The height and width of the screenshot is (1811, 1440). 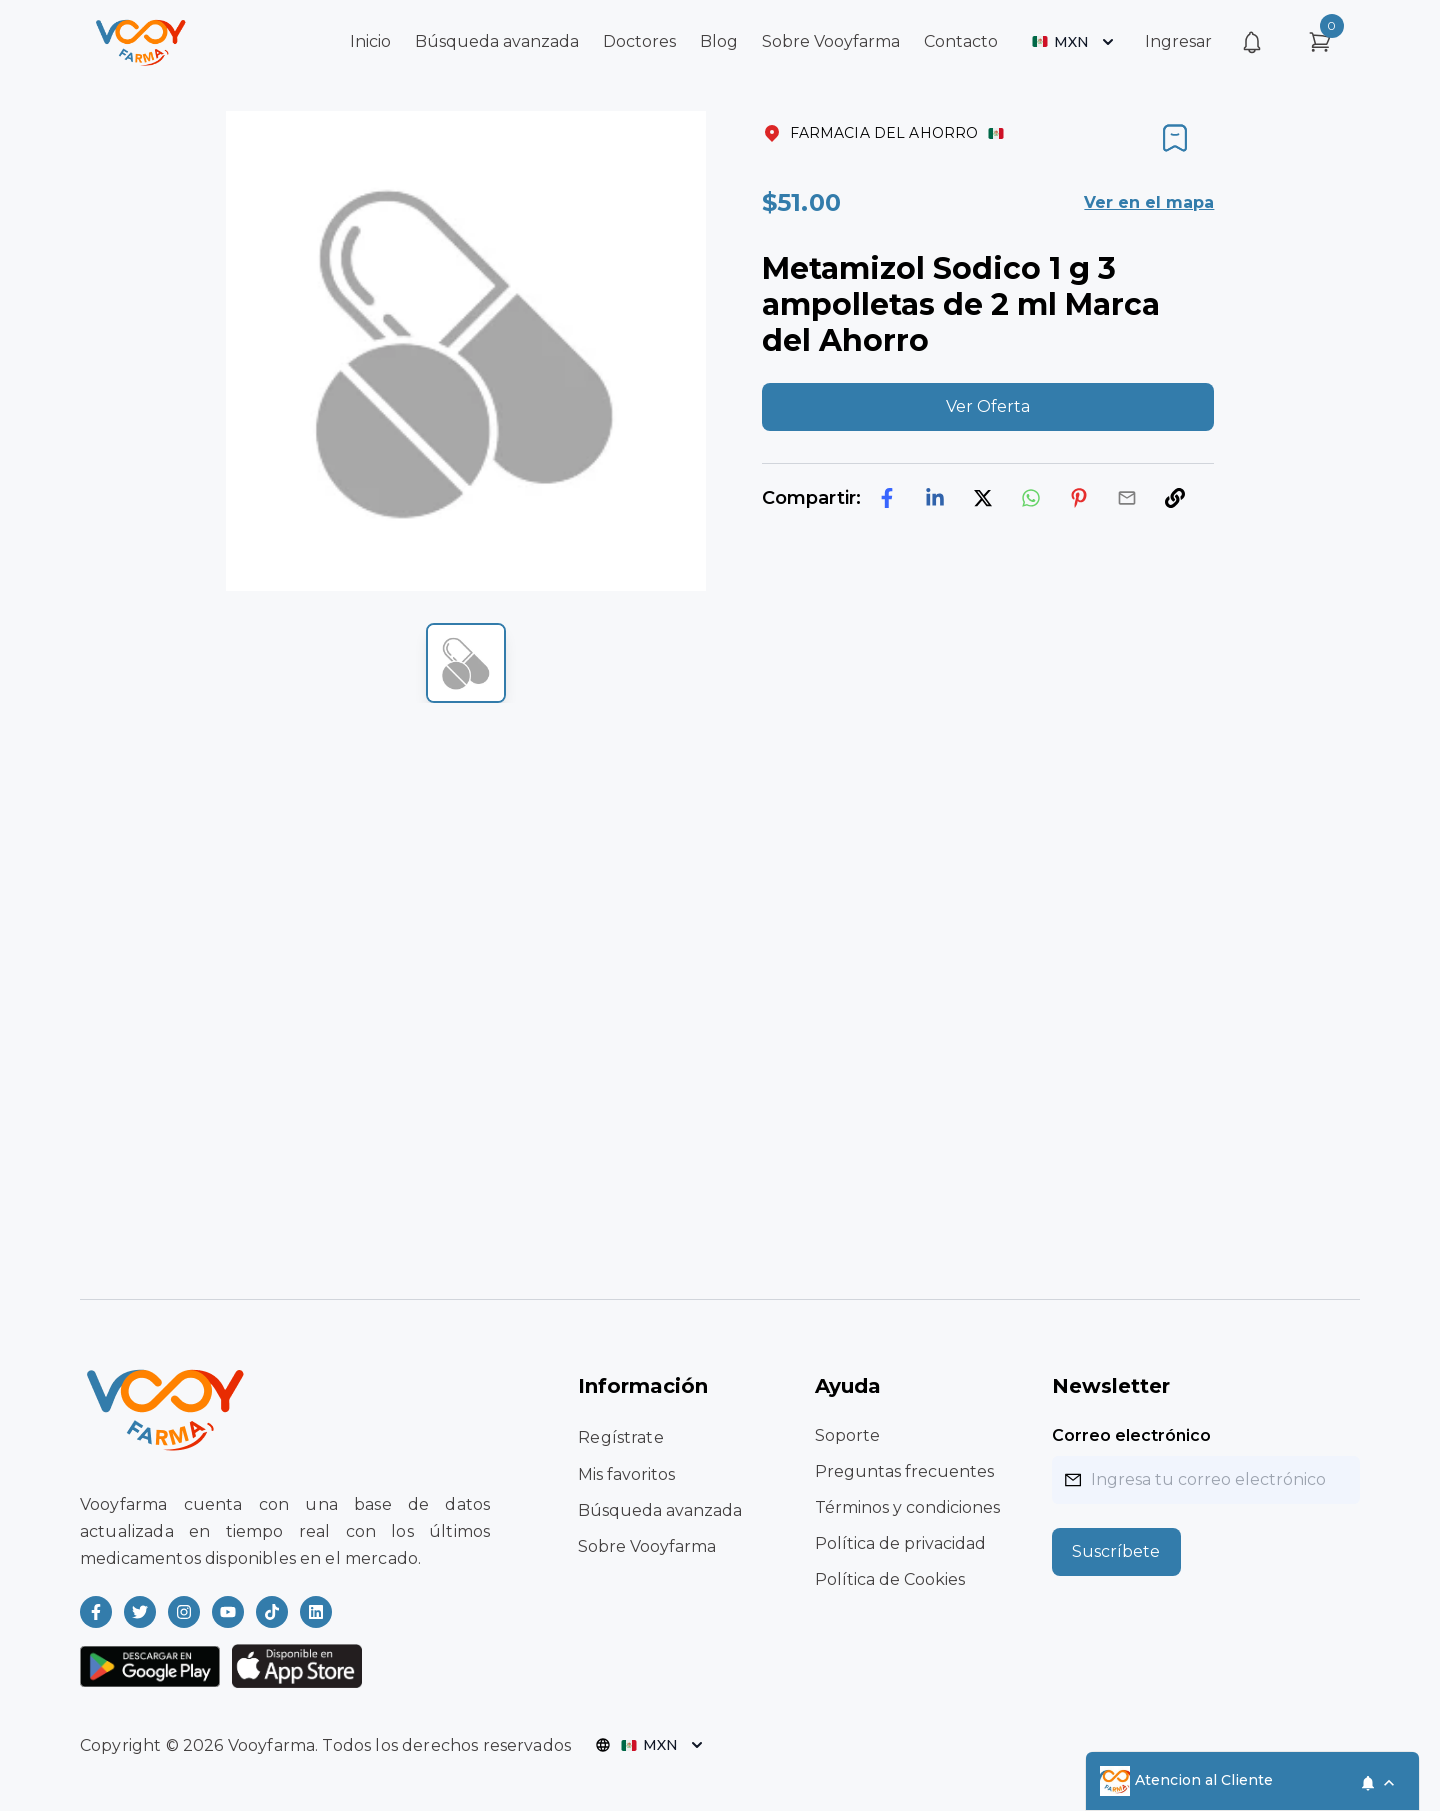 I want to click on Sobre Vooyfarma, so click(x=831, y=41).